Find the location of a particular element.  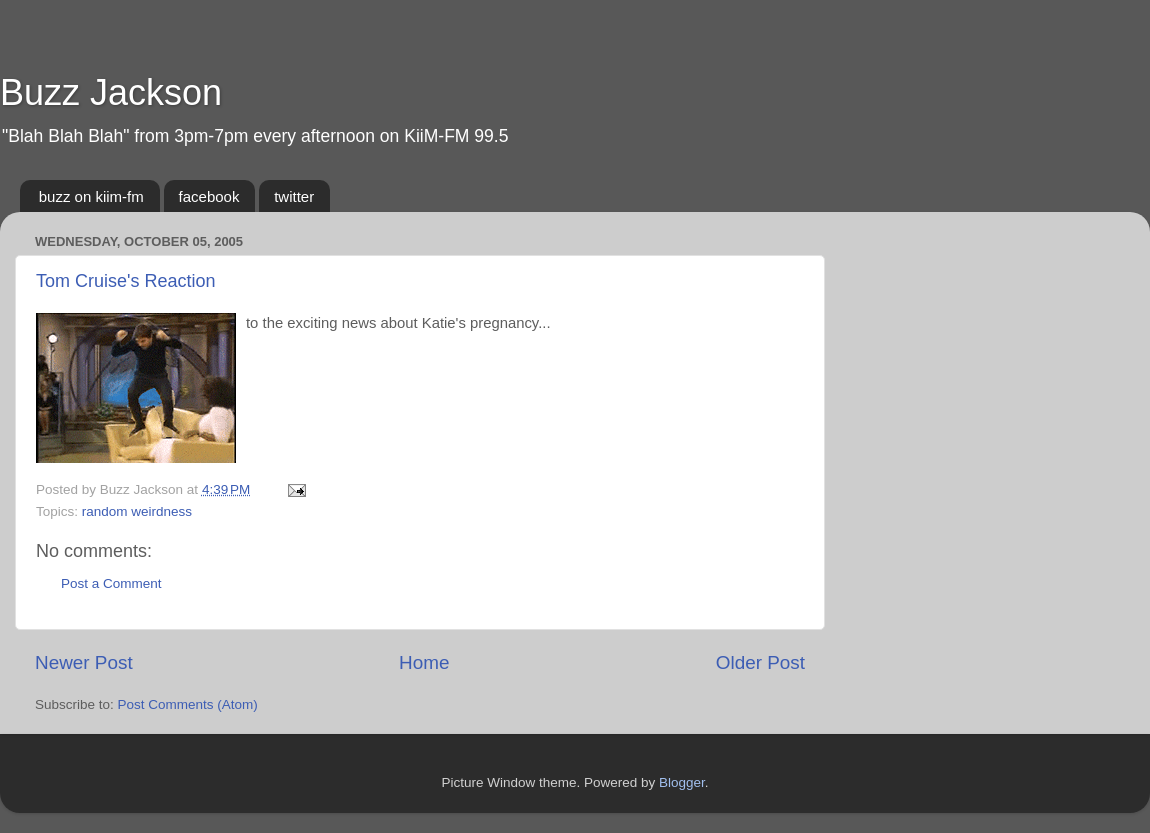

Post a Comment is located at coordinates (111, 583).